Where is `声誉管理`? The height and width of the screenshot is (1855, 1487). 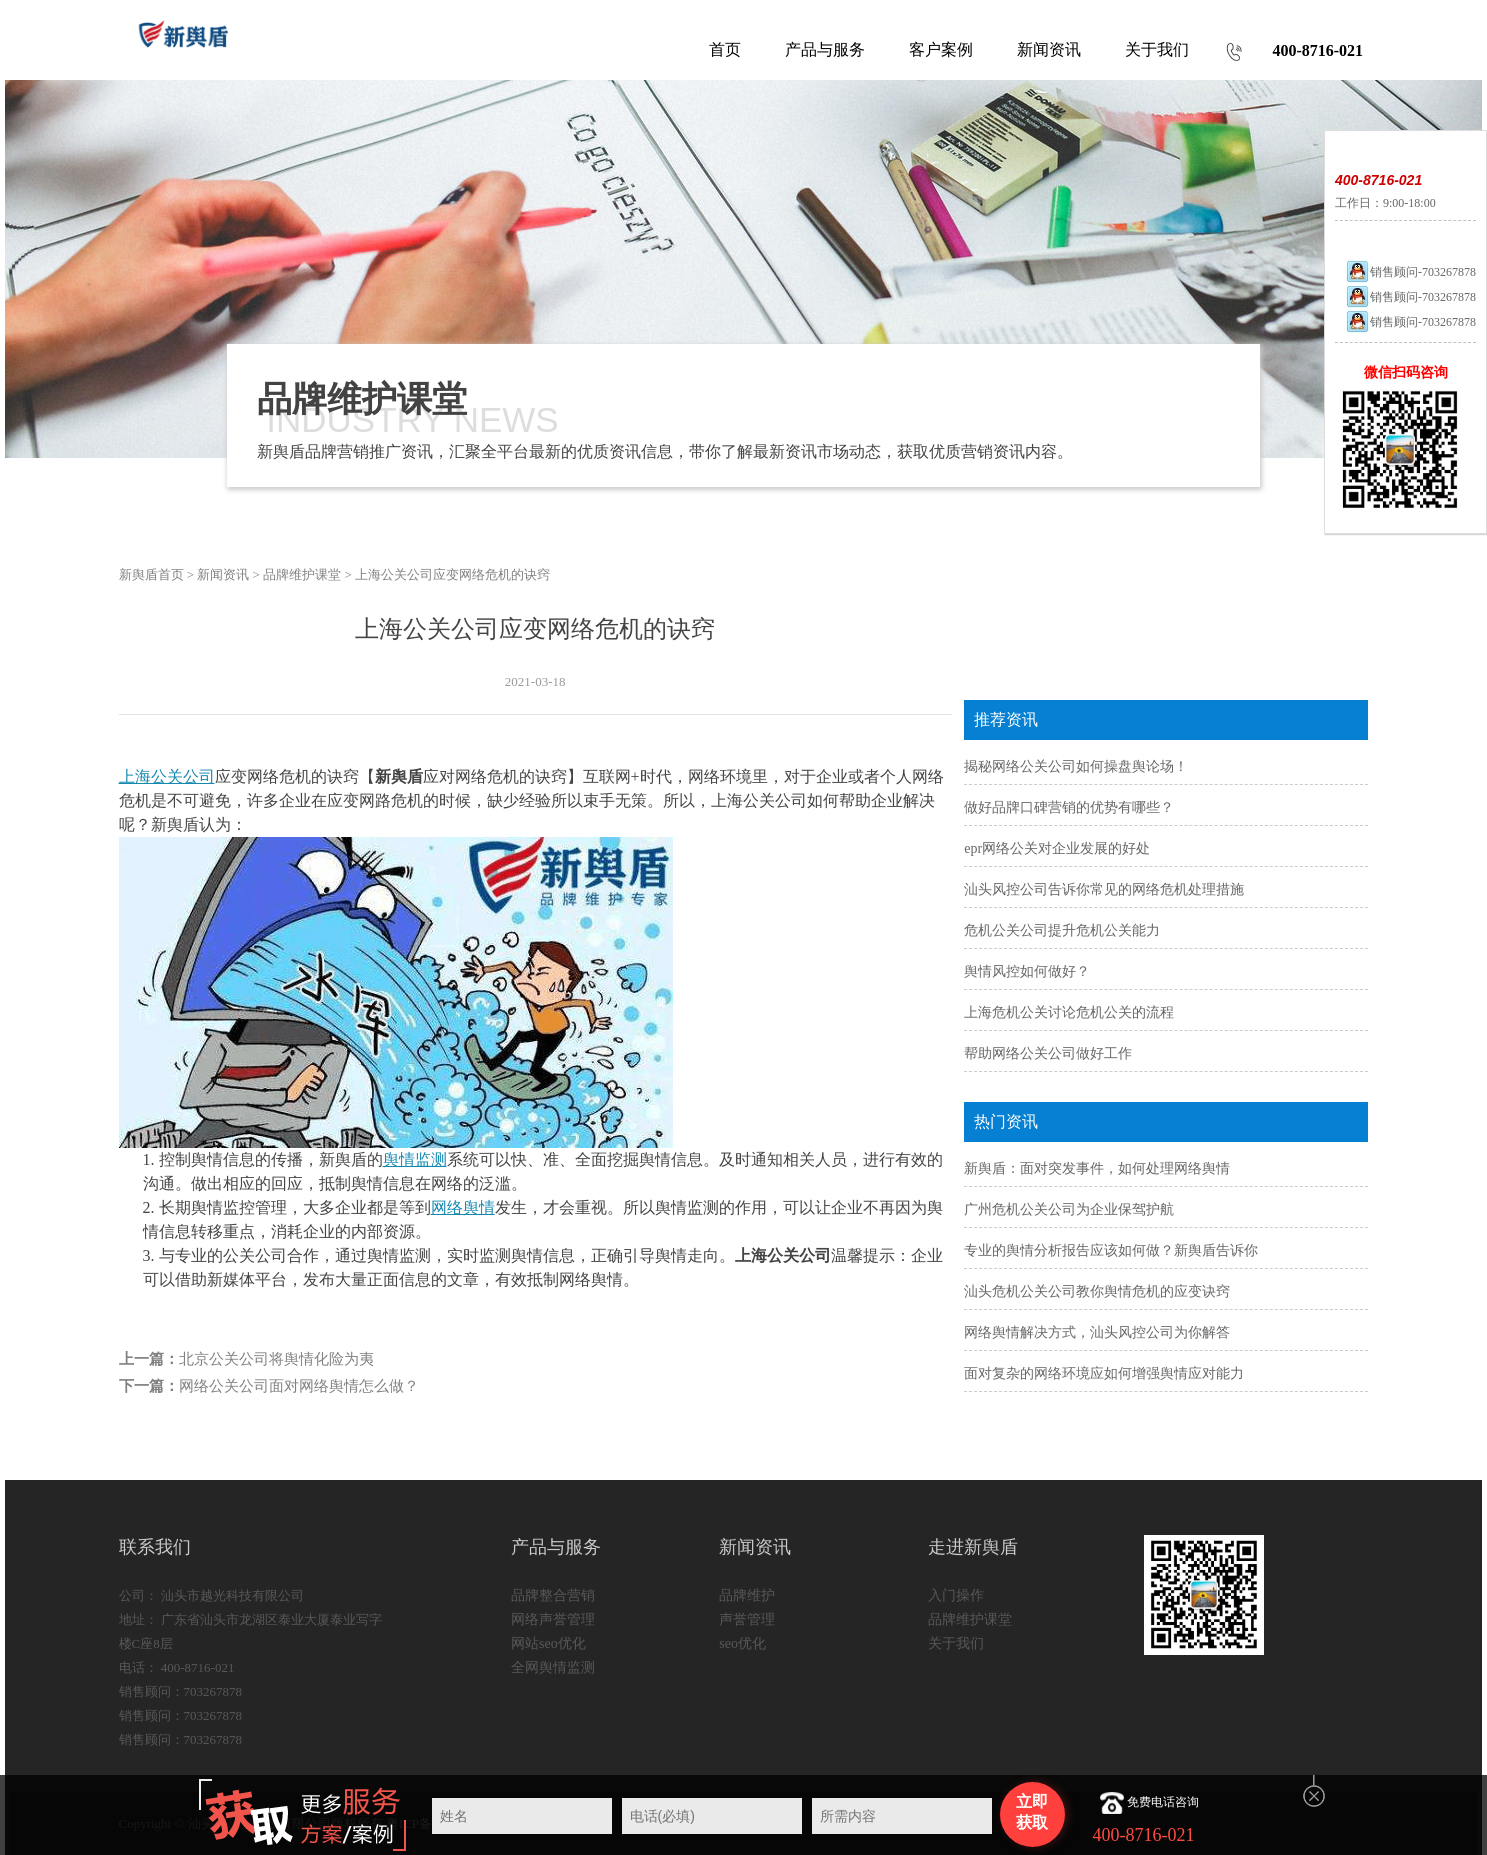
声誉管理 is located at coordinates (747, 1619).